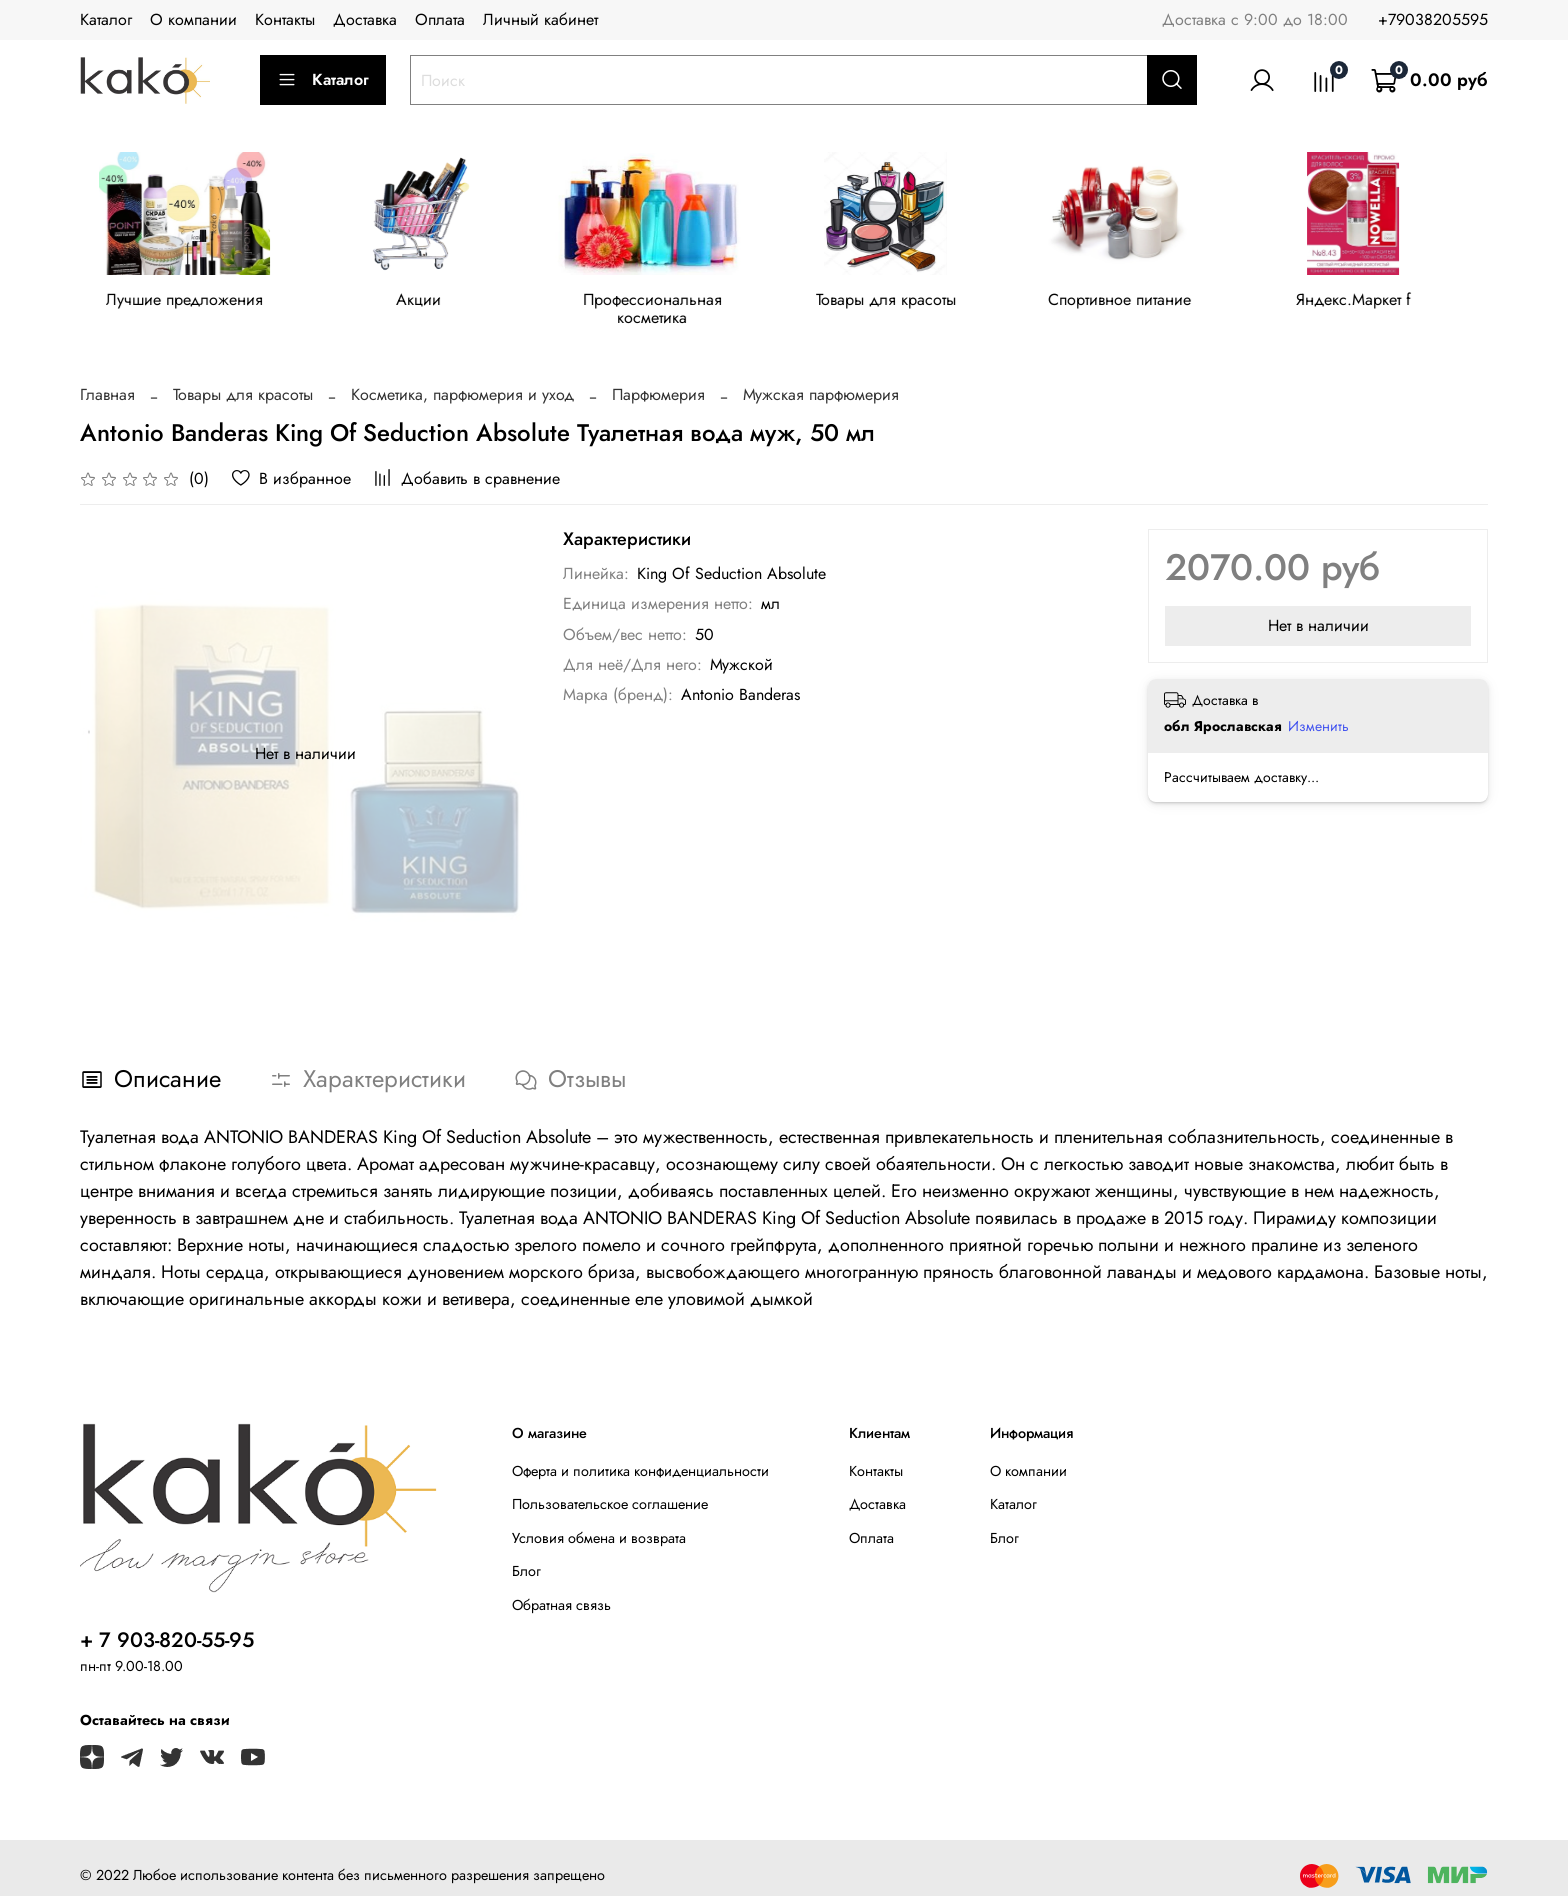 The image size is (1568, 1896). I want to click on Главная, so click(107, 379).